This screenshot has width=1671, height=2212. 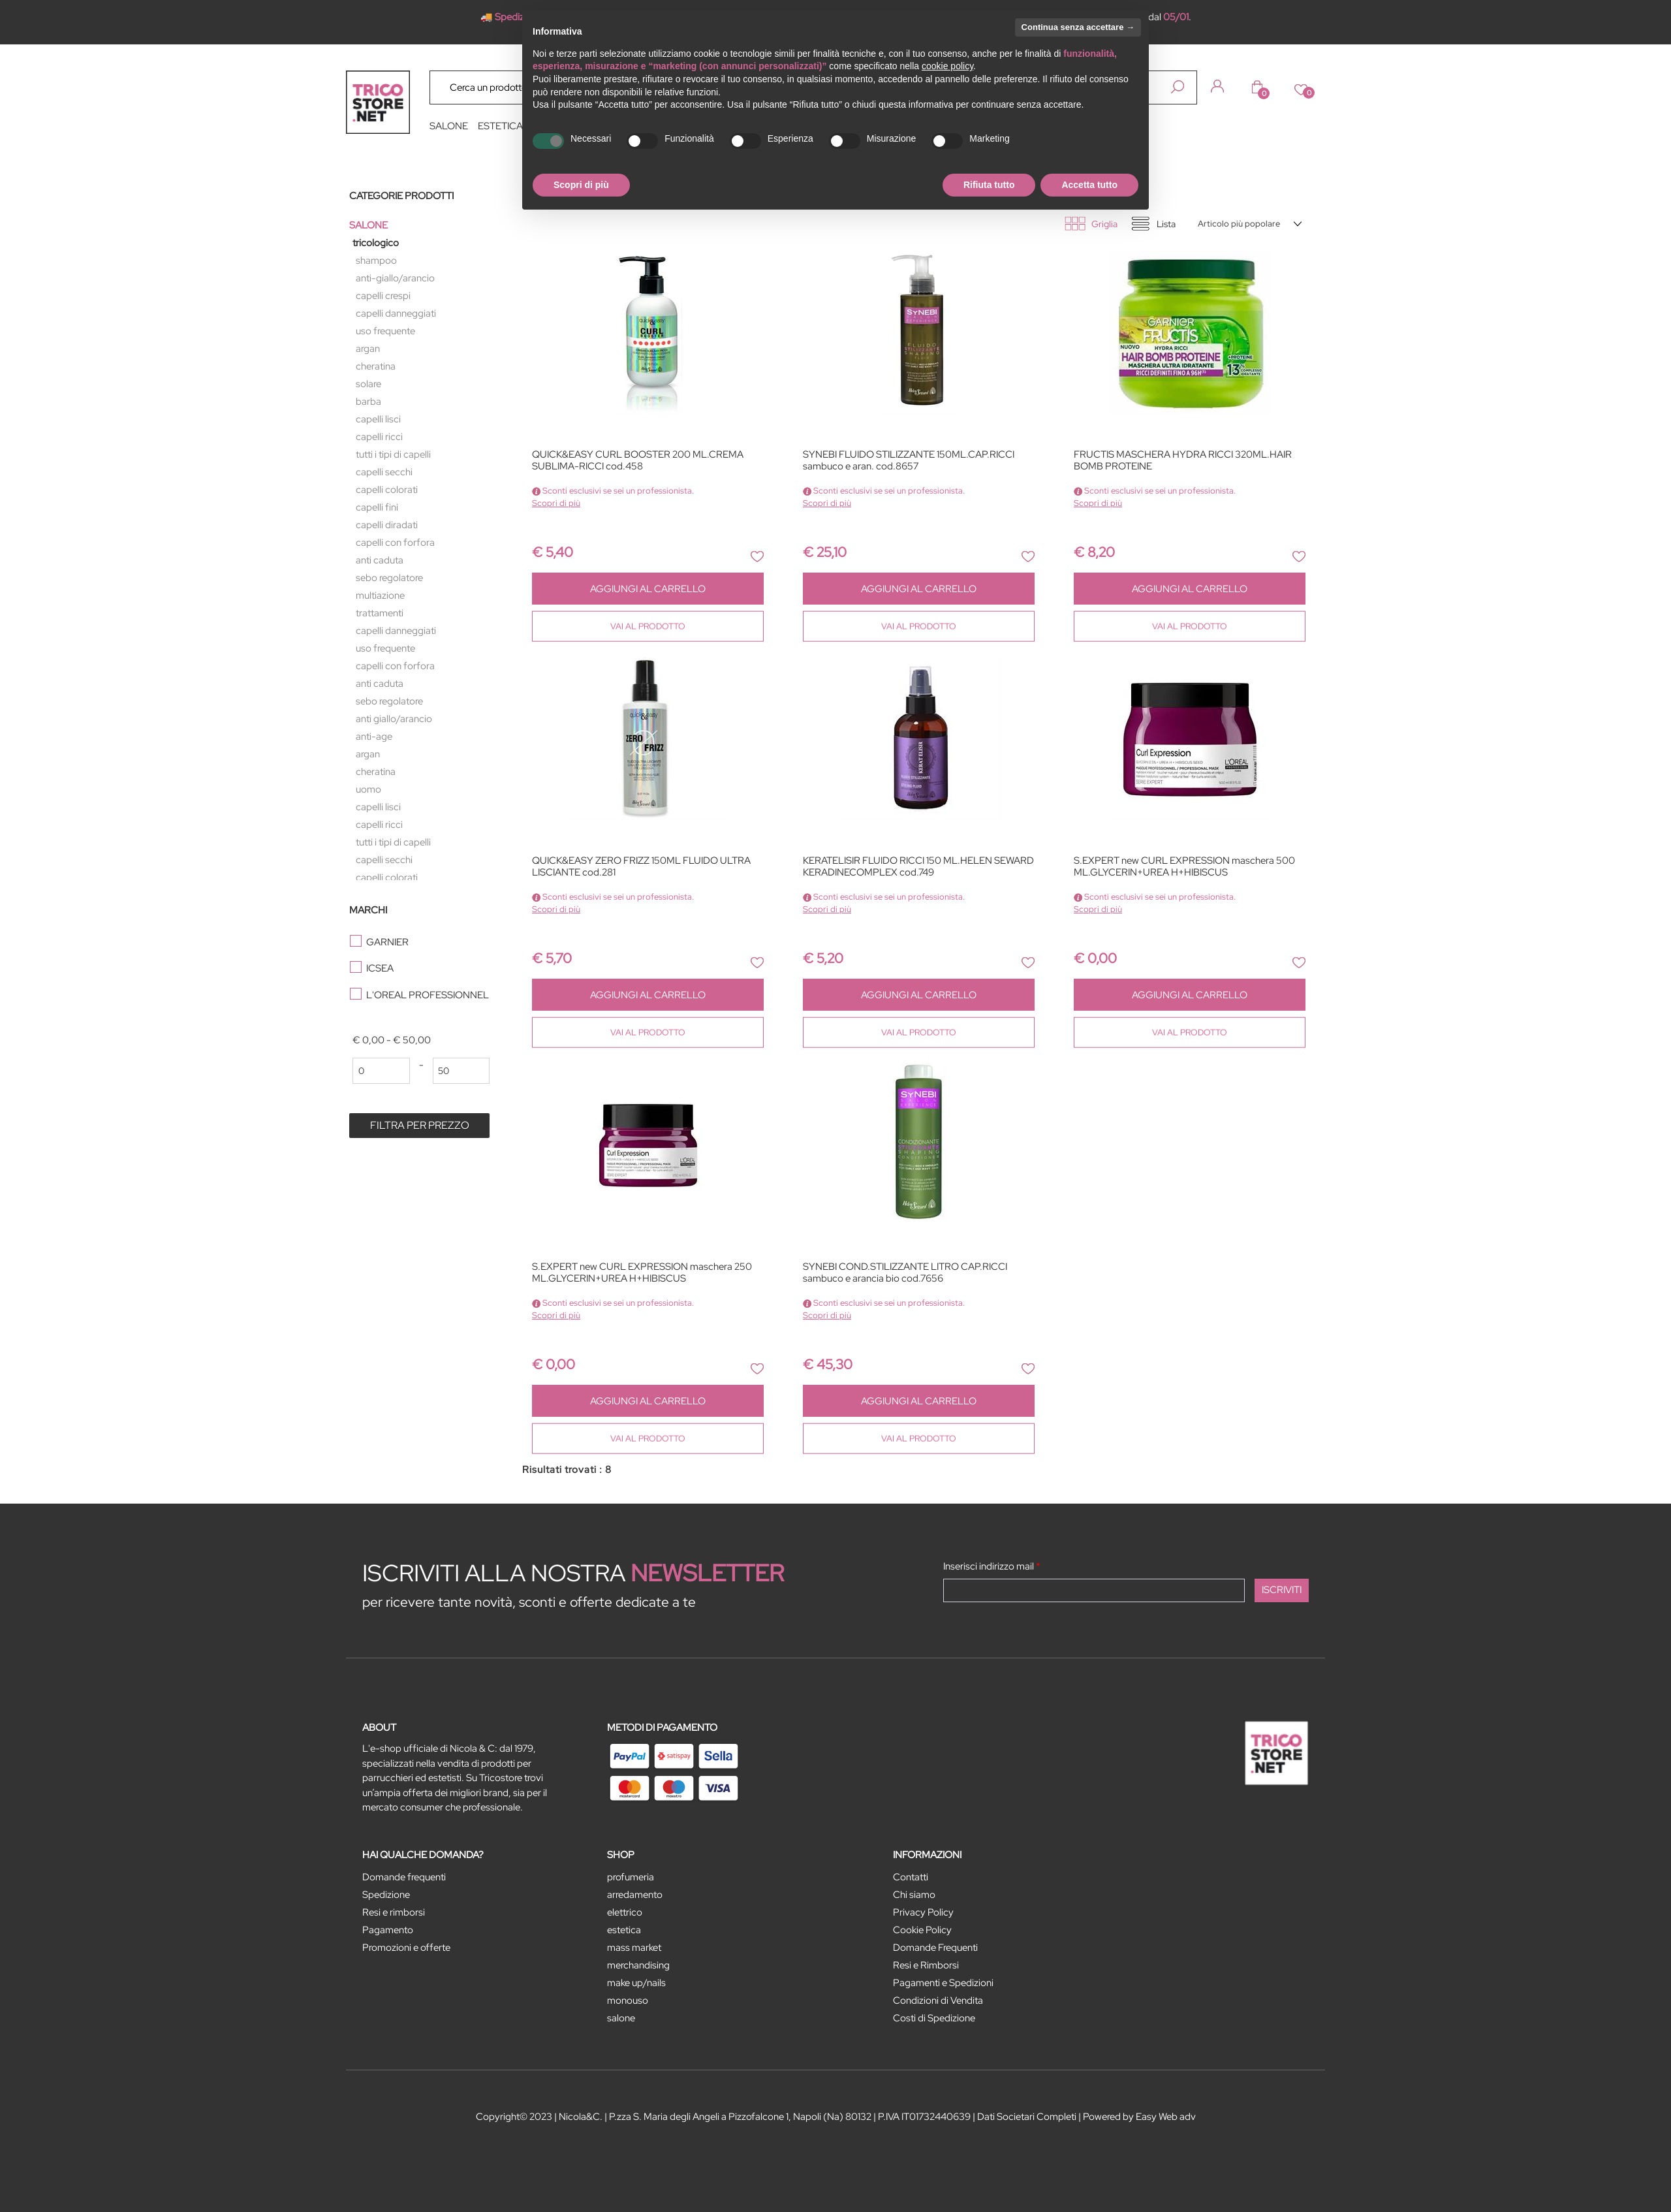 What do you see at coordinates (1104, 224) in the screenshot?
I see `Griglia [tab]` at bounding box center [1104, 224].